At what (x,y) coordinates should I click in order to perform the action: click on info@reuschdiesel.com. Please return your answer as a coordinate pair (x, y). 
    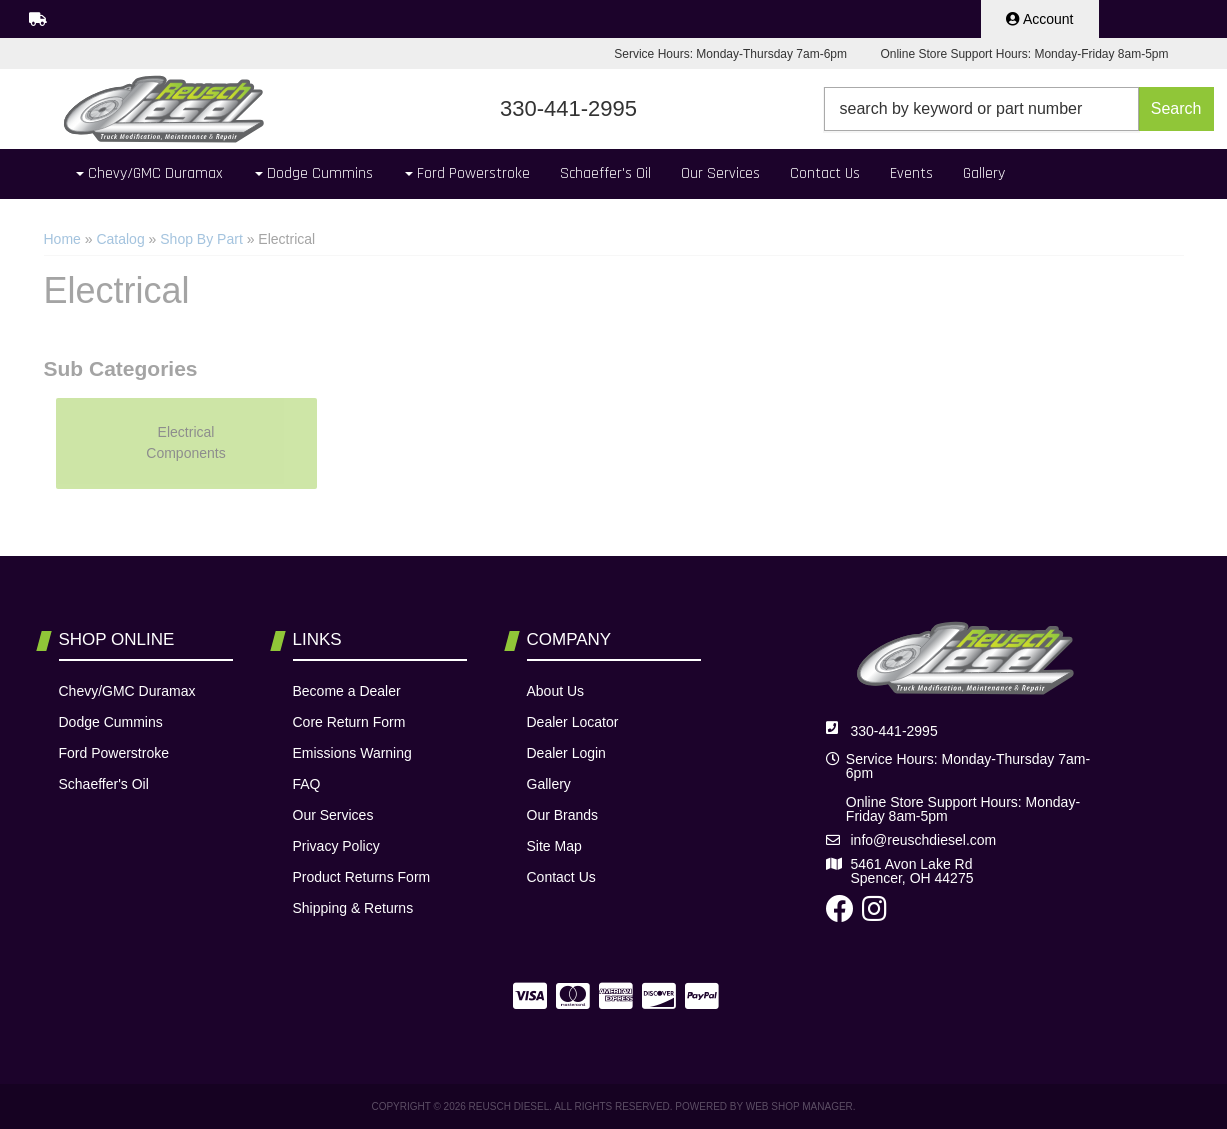
    Looking at the image, I should click on (924, 840).